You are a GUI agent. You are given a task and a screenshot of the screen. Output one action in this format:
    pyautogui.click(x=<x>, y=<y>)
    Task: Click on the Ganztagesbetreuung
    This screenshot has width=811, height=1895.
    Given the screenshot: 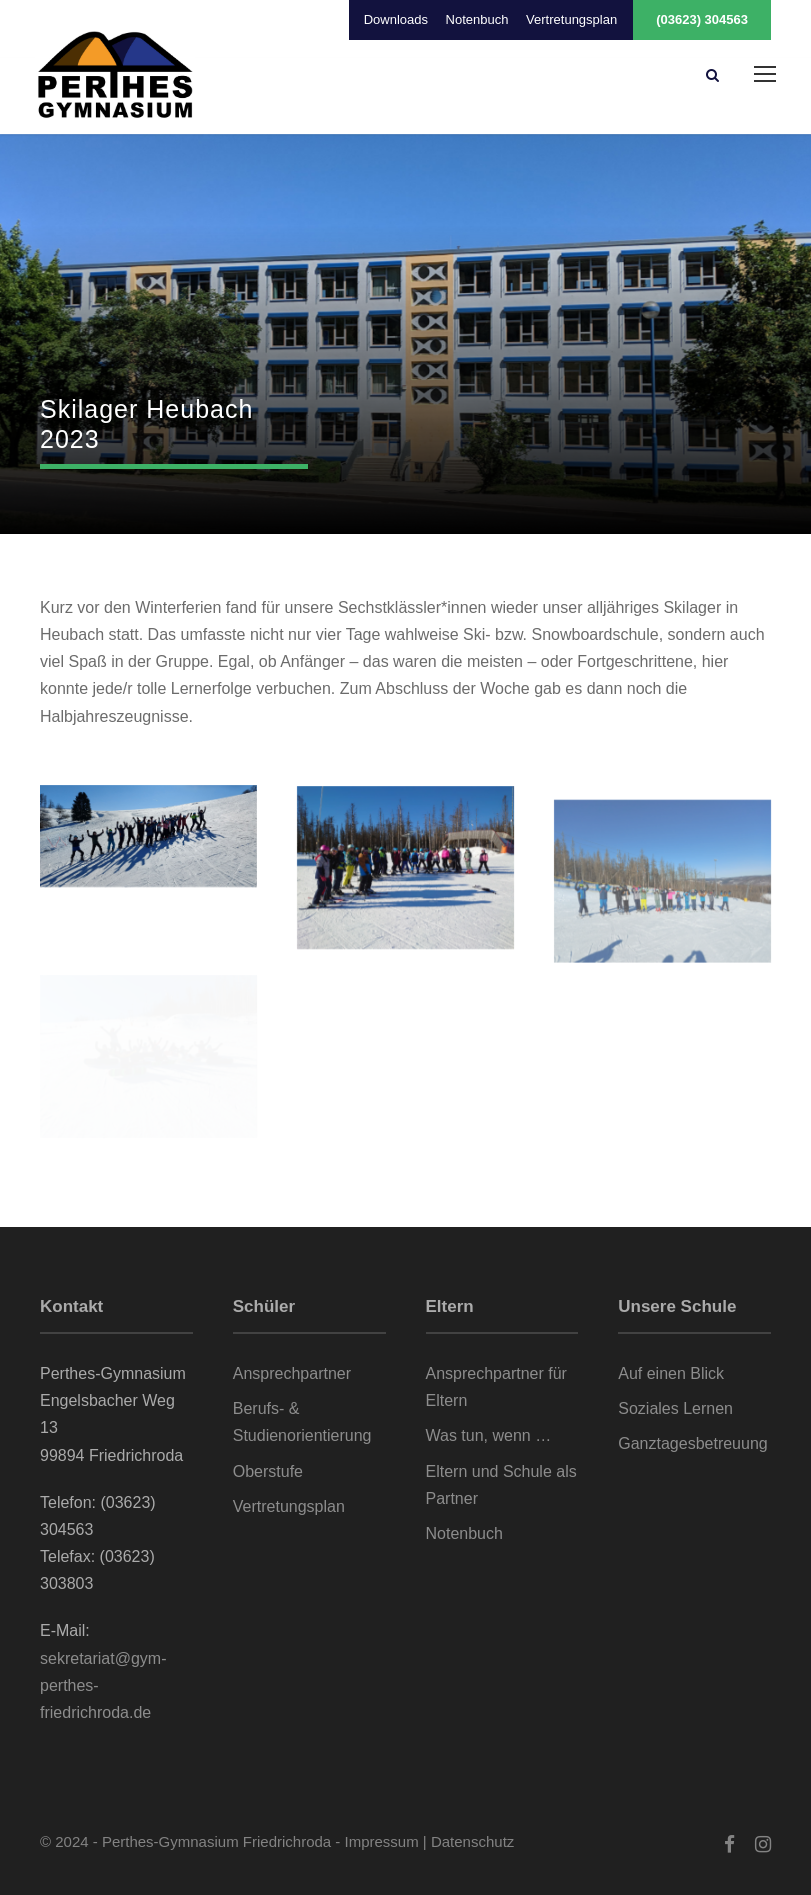 What is the action you would take?
    pyautogui.click(x=692, y=1443)
    